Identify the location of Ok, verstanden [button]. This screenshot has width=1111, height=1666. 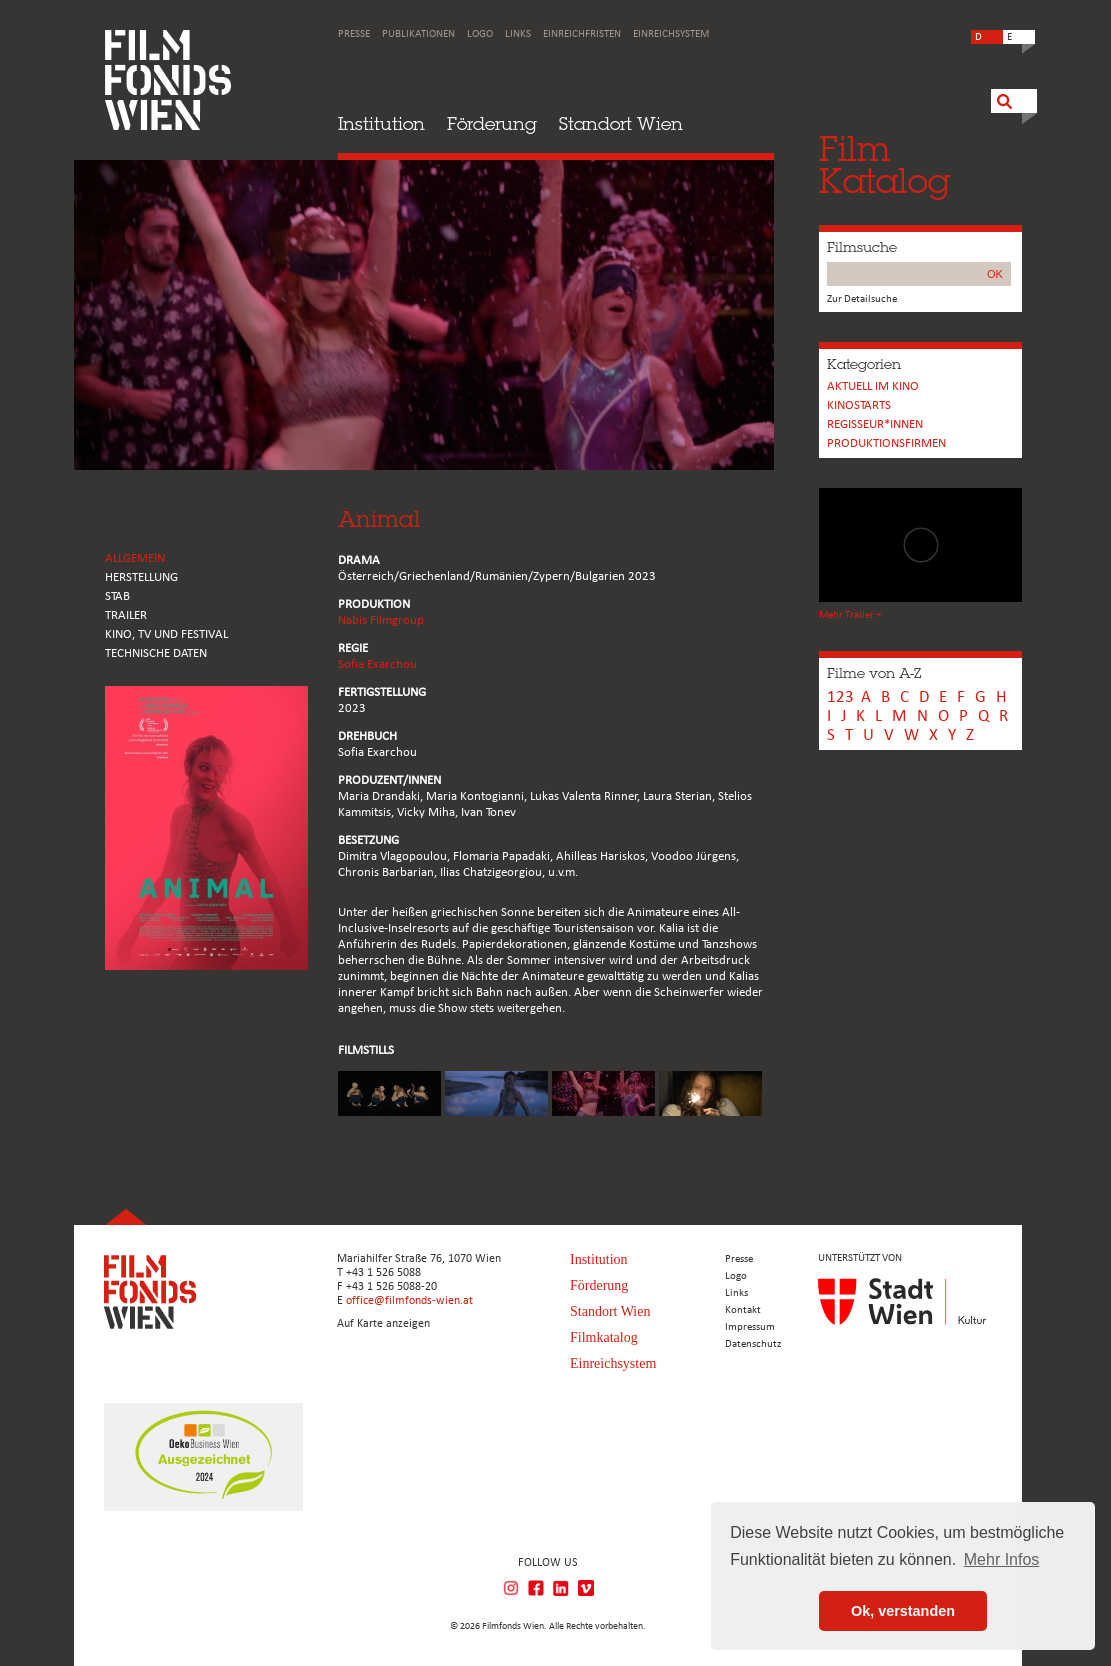
(903, 1611).